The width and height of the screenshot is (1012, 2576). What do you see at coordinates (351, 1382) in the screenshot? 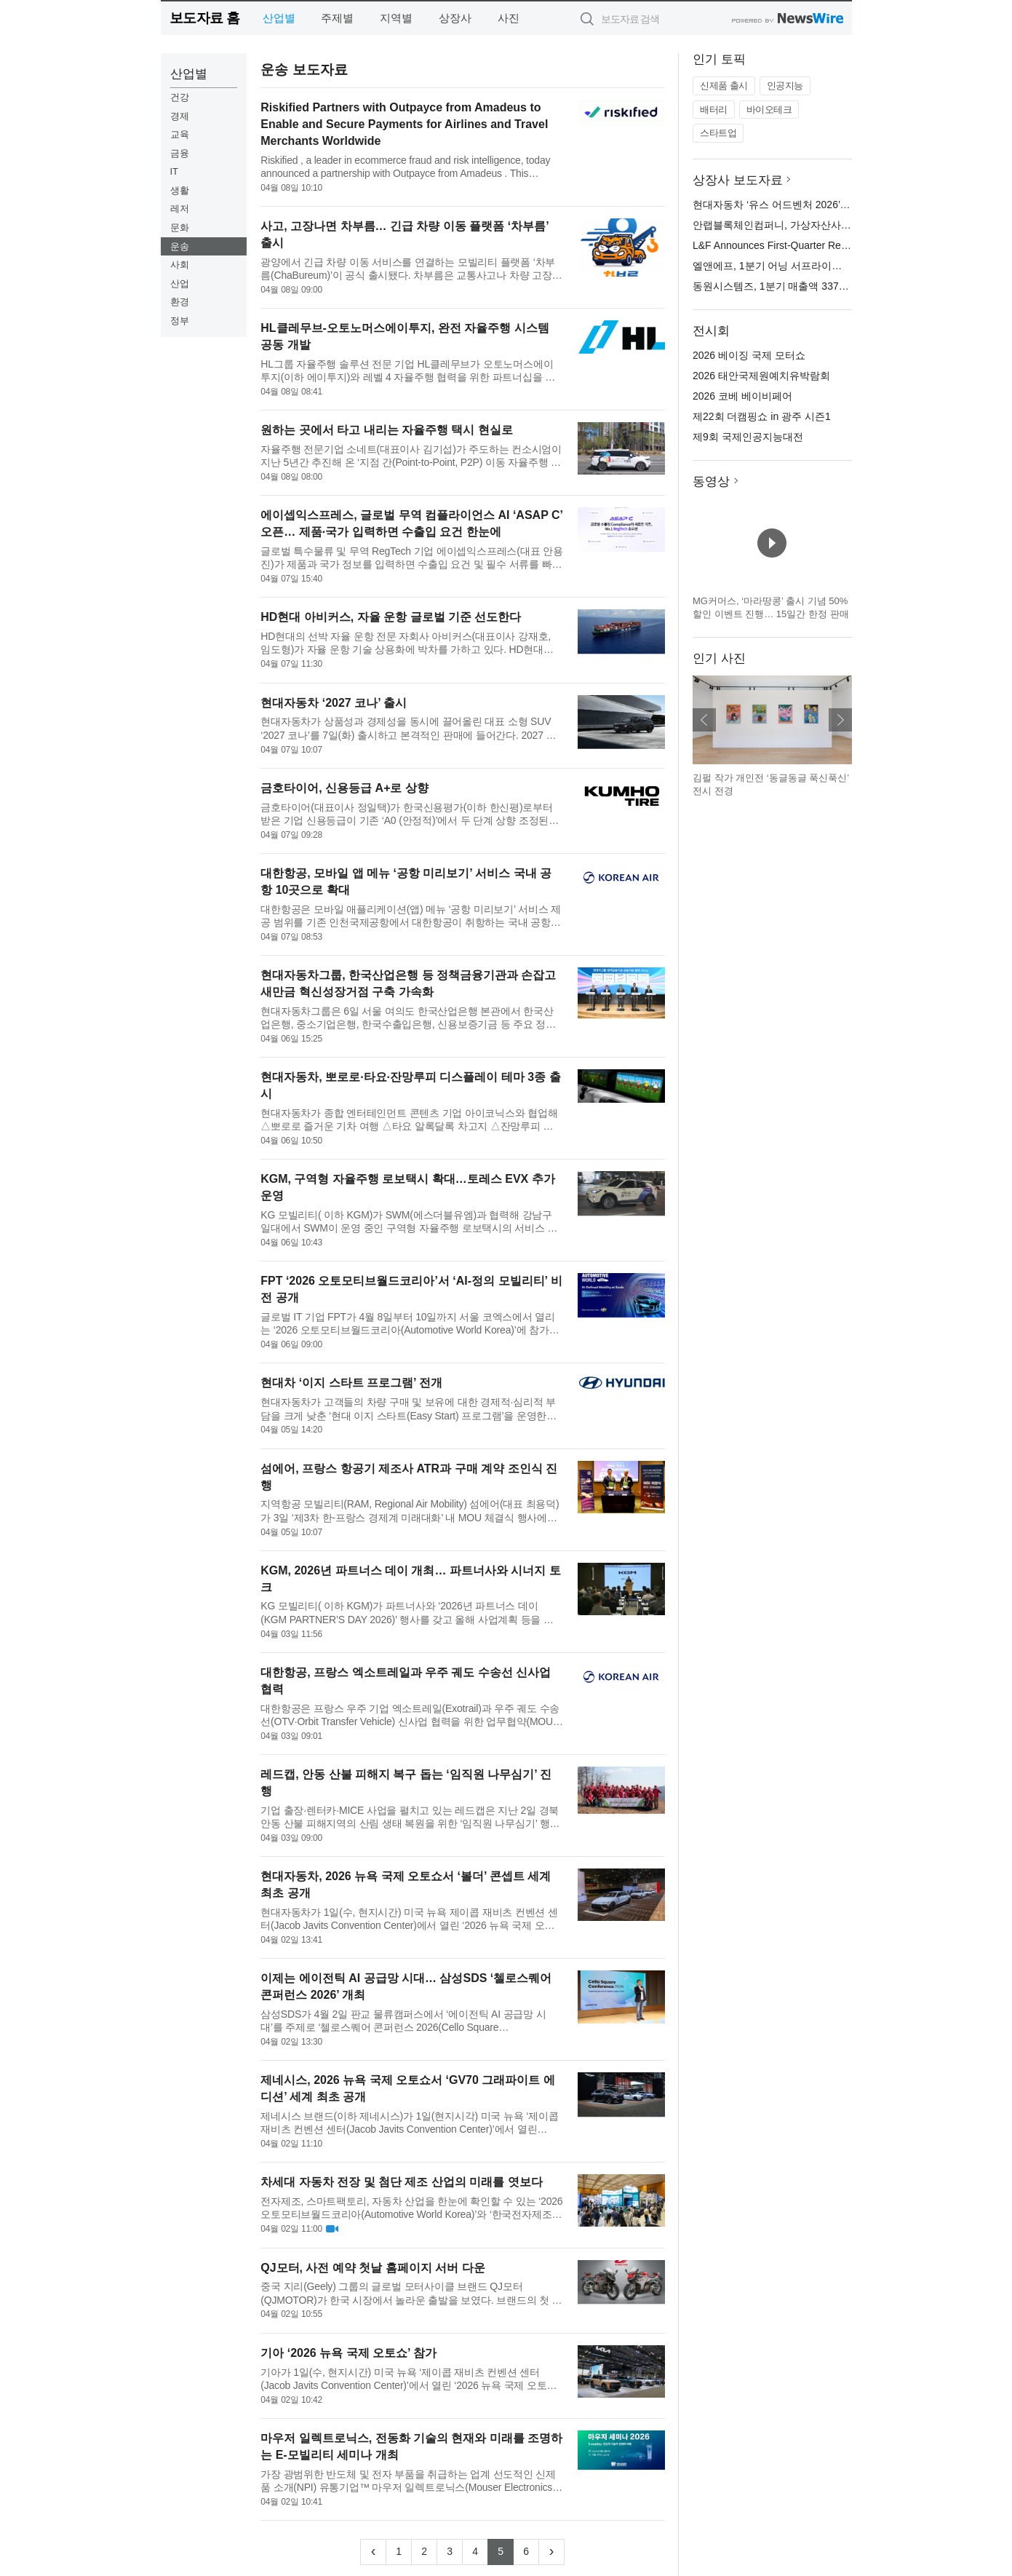
I see `현대차 ‘이지 스타트 프로그램’ 전개` at bounding box center [351, 1382].